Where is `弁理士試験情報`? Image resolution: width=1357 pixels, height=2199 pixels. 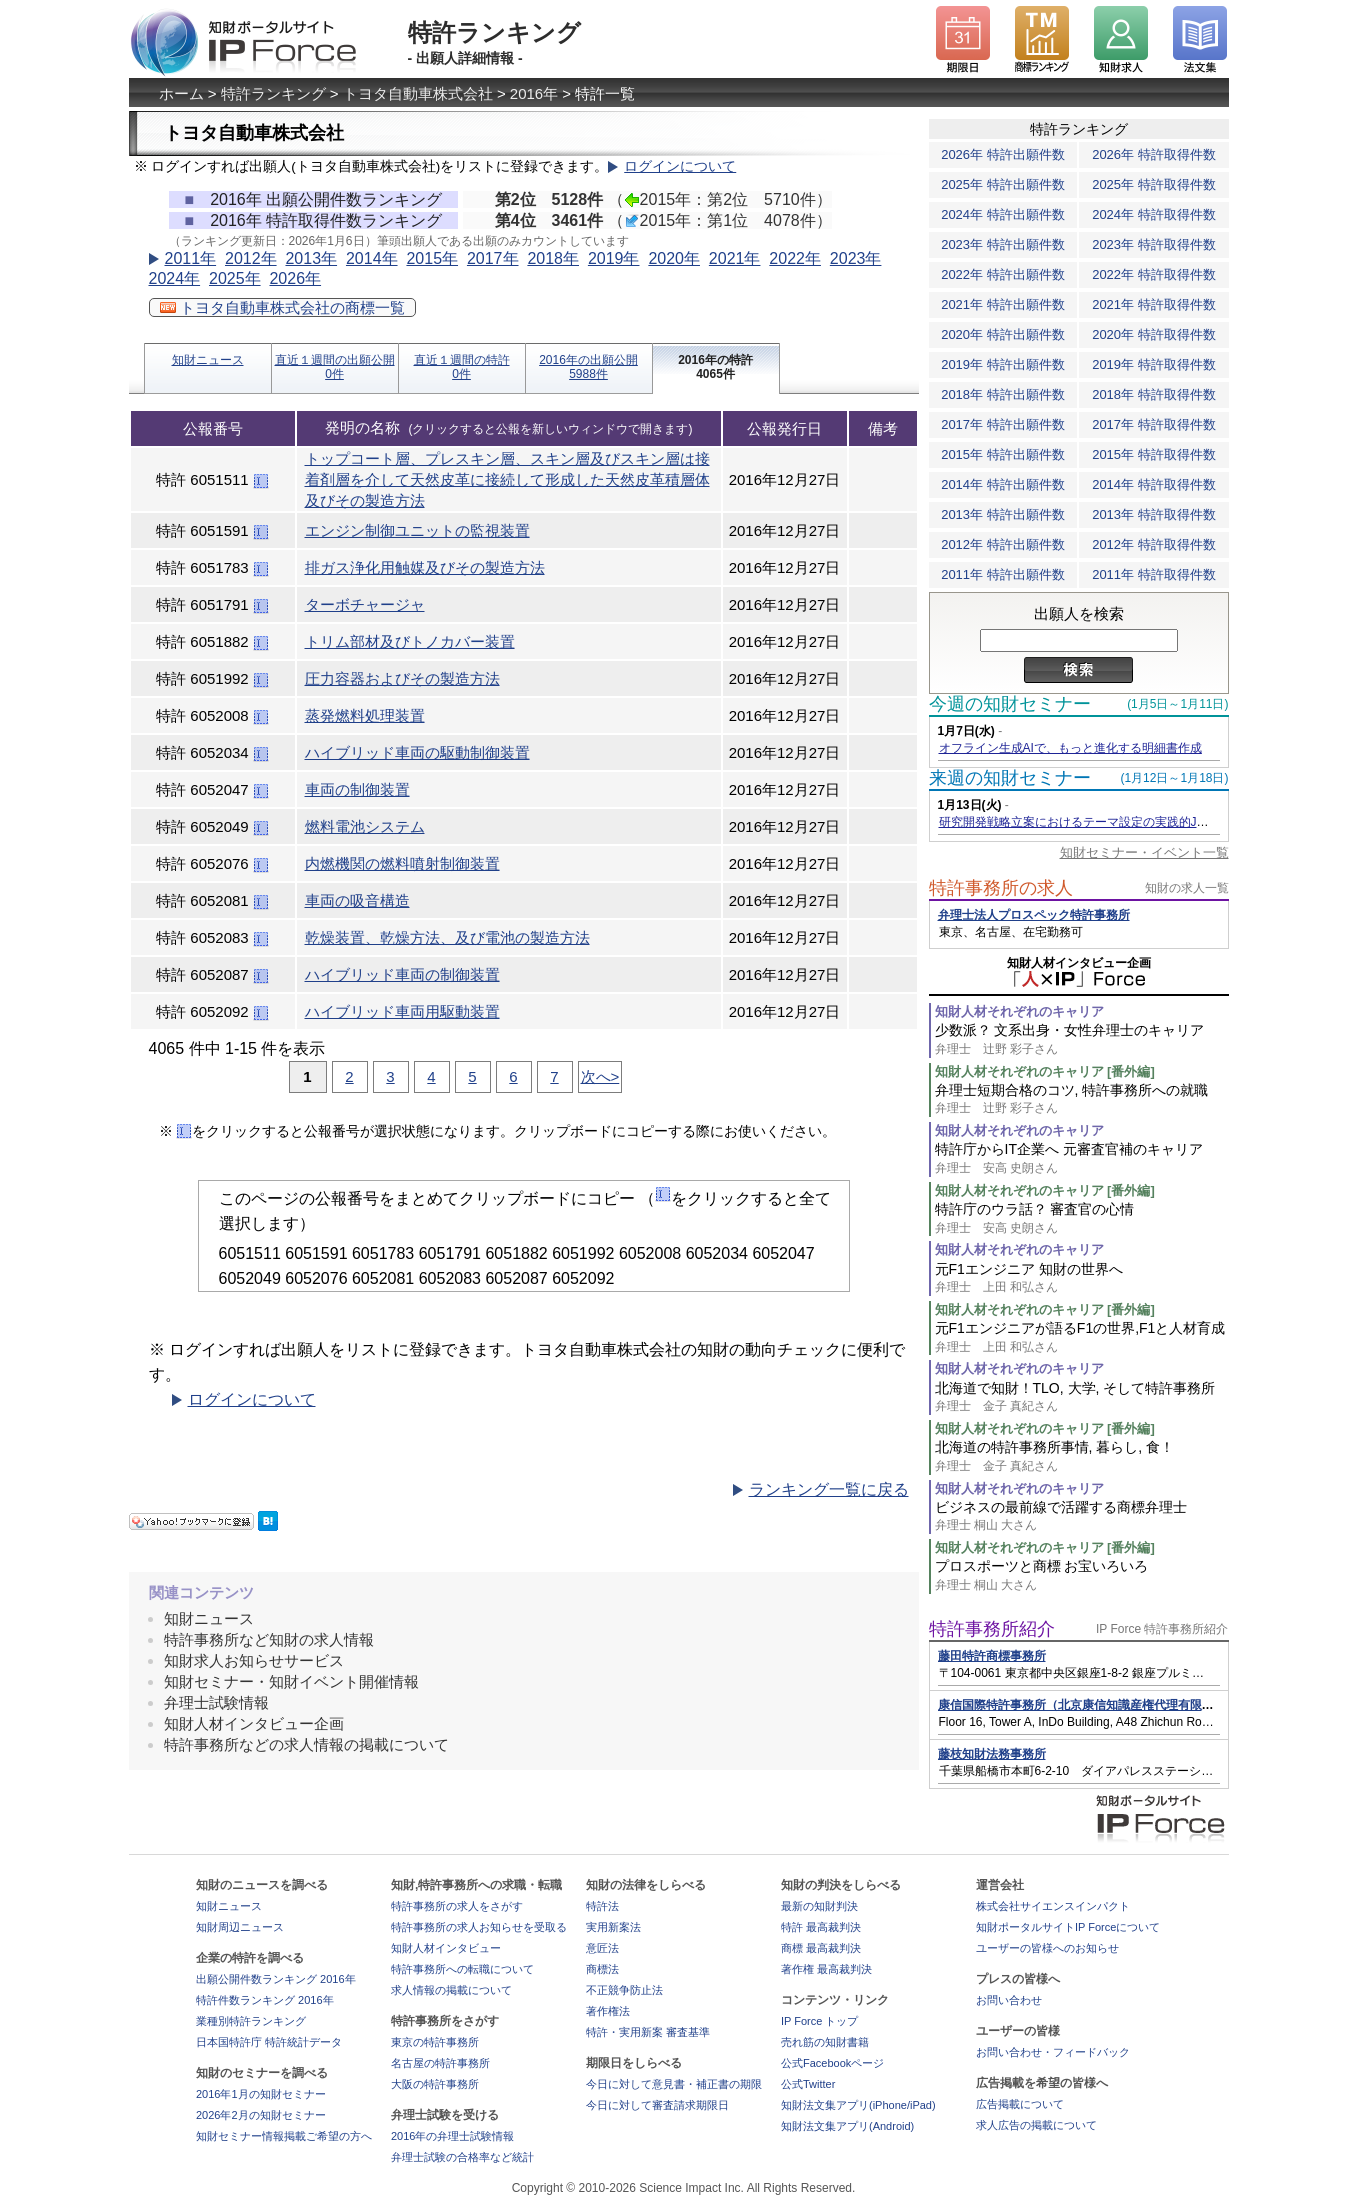 弁理士試験情報 is located at coordinates (216, 1702).